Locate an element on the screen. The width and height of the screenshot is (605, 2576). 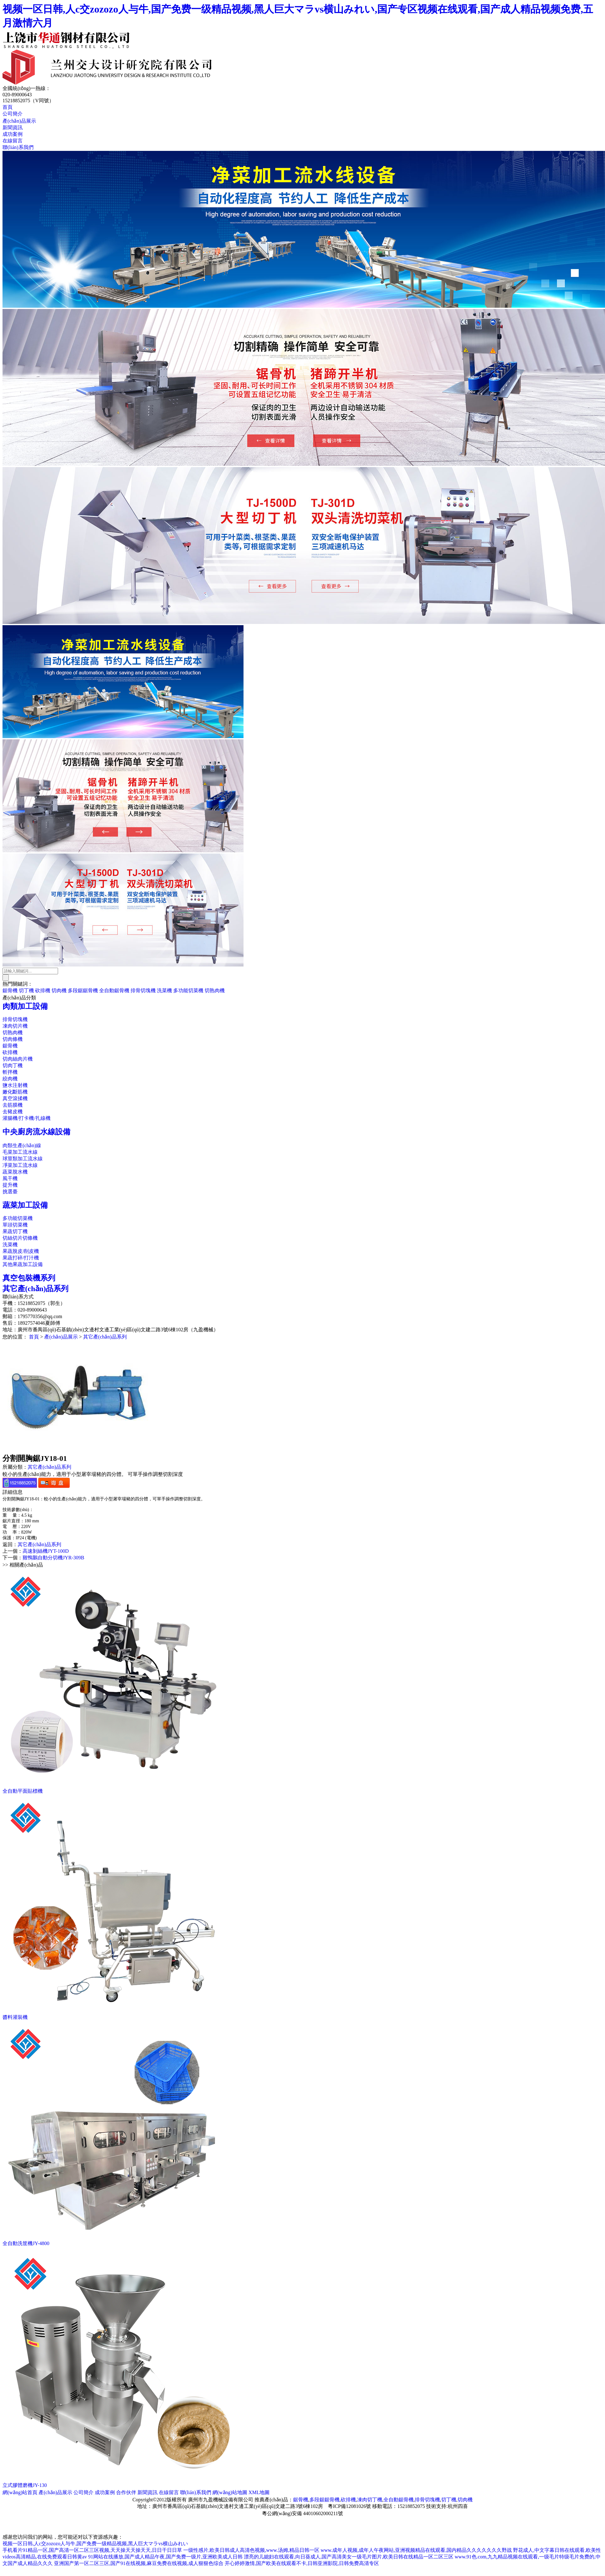
果蔬打碎/打汁機 is located at coordinates (21, 1257).